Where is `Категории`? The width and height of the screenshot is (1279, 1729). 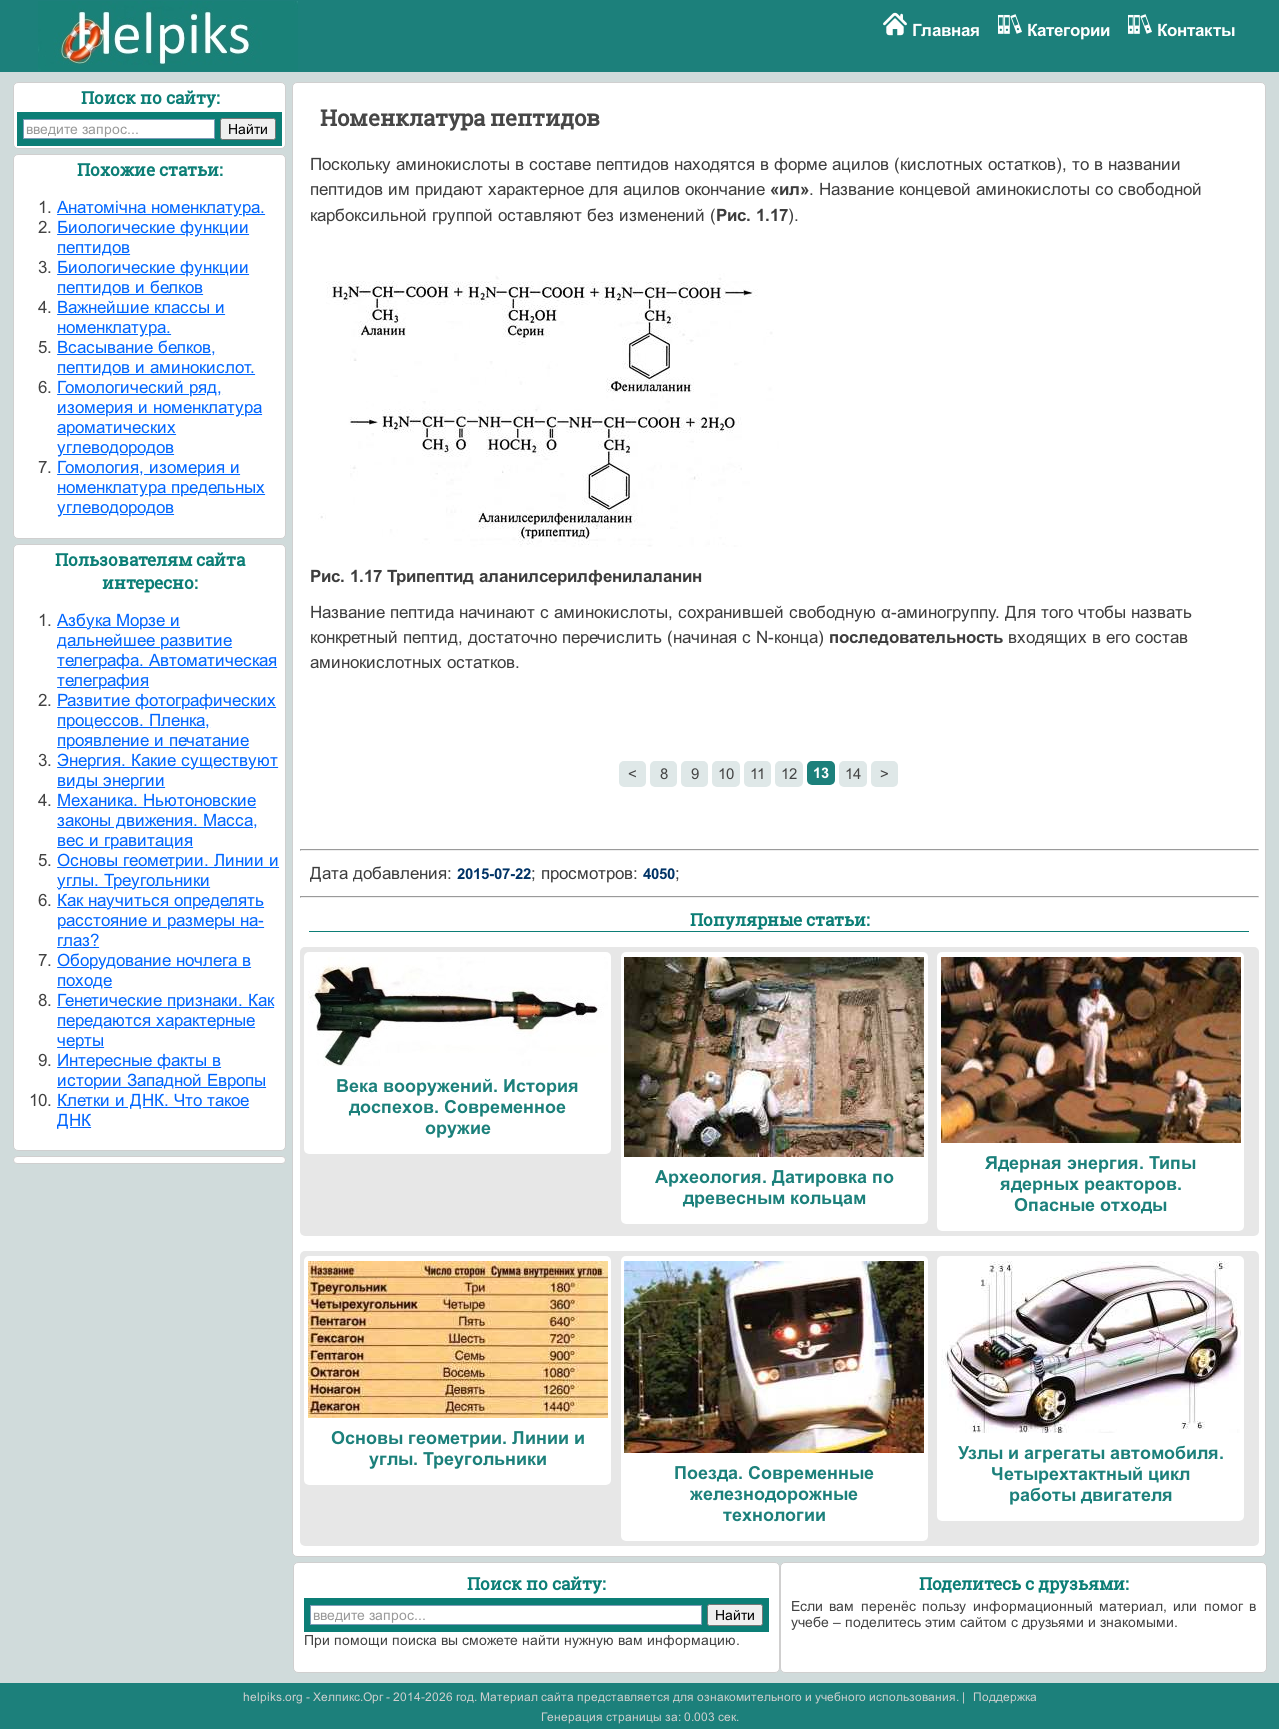 Категории is located at coordinates (1068, 30).